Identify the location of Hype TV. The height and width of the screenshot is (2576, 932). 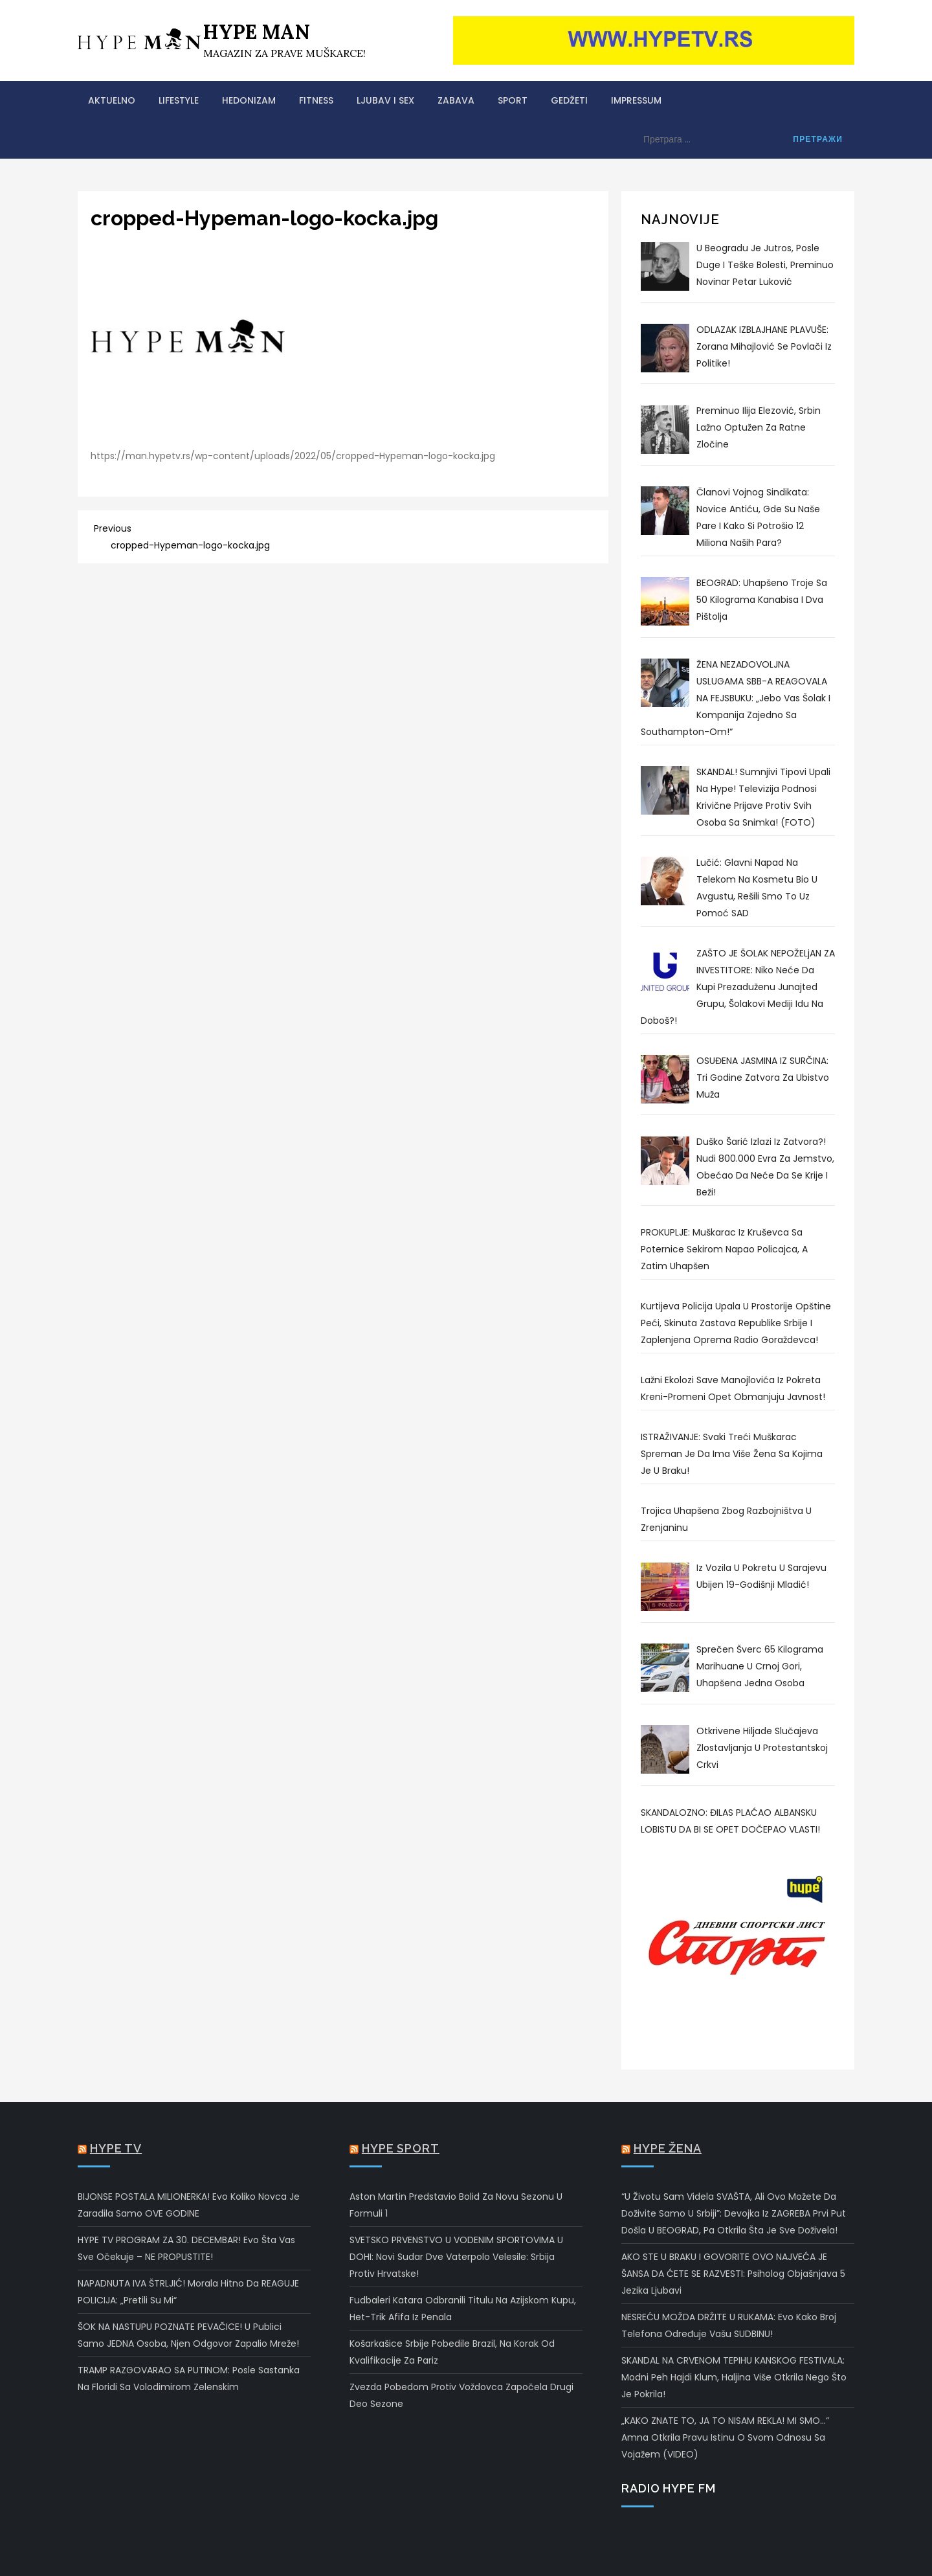
(116, 2148).